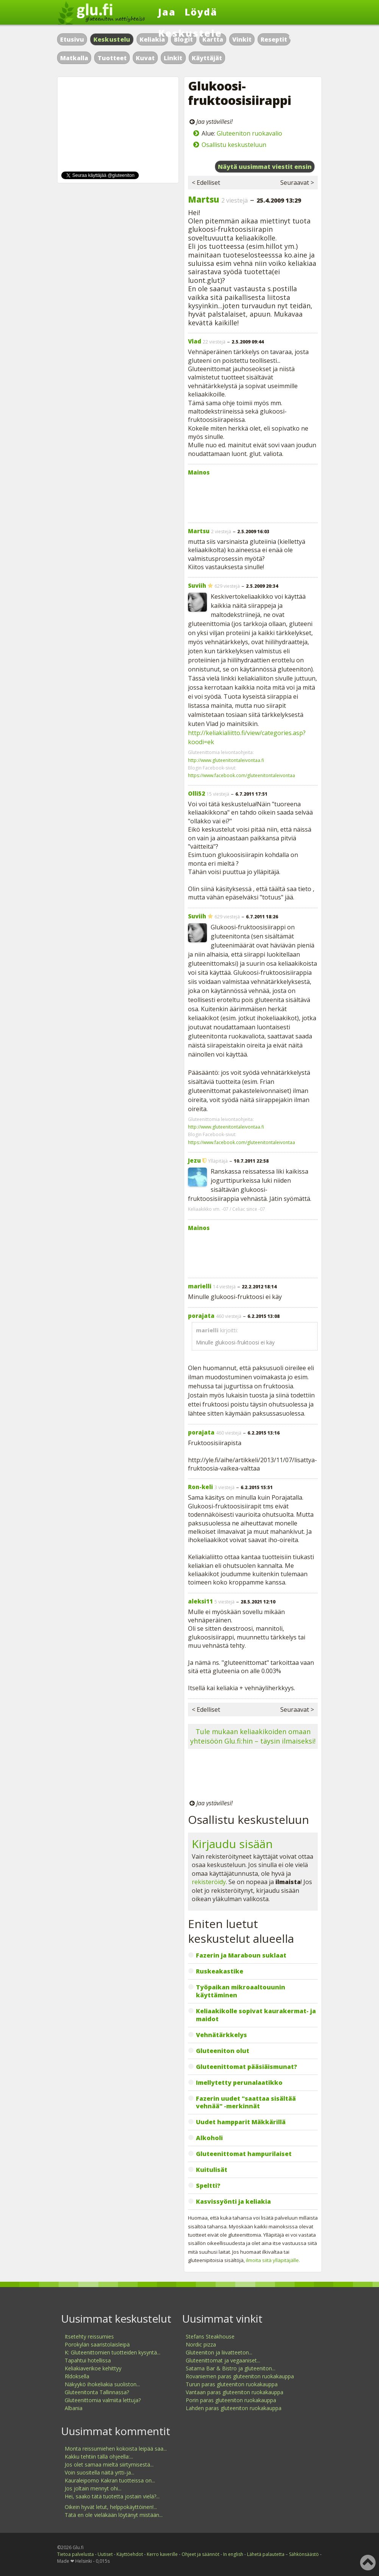 Image resolution: width=379 pixels, height=2576 pixels. I want to click on Lahden paras gluteeniton ruokakauppa, so click(233, 2408).